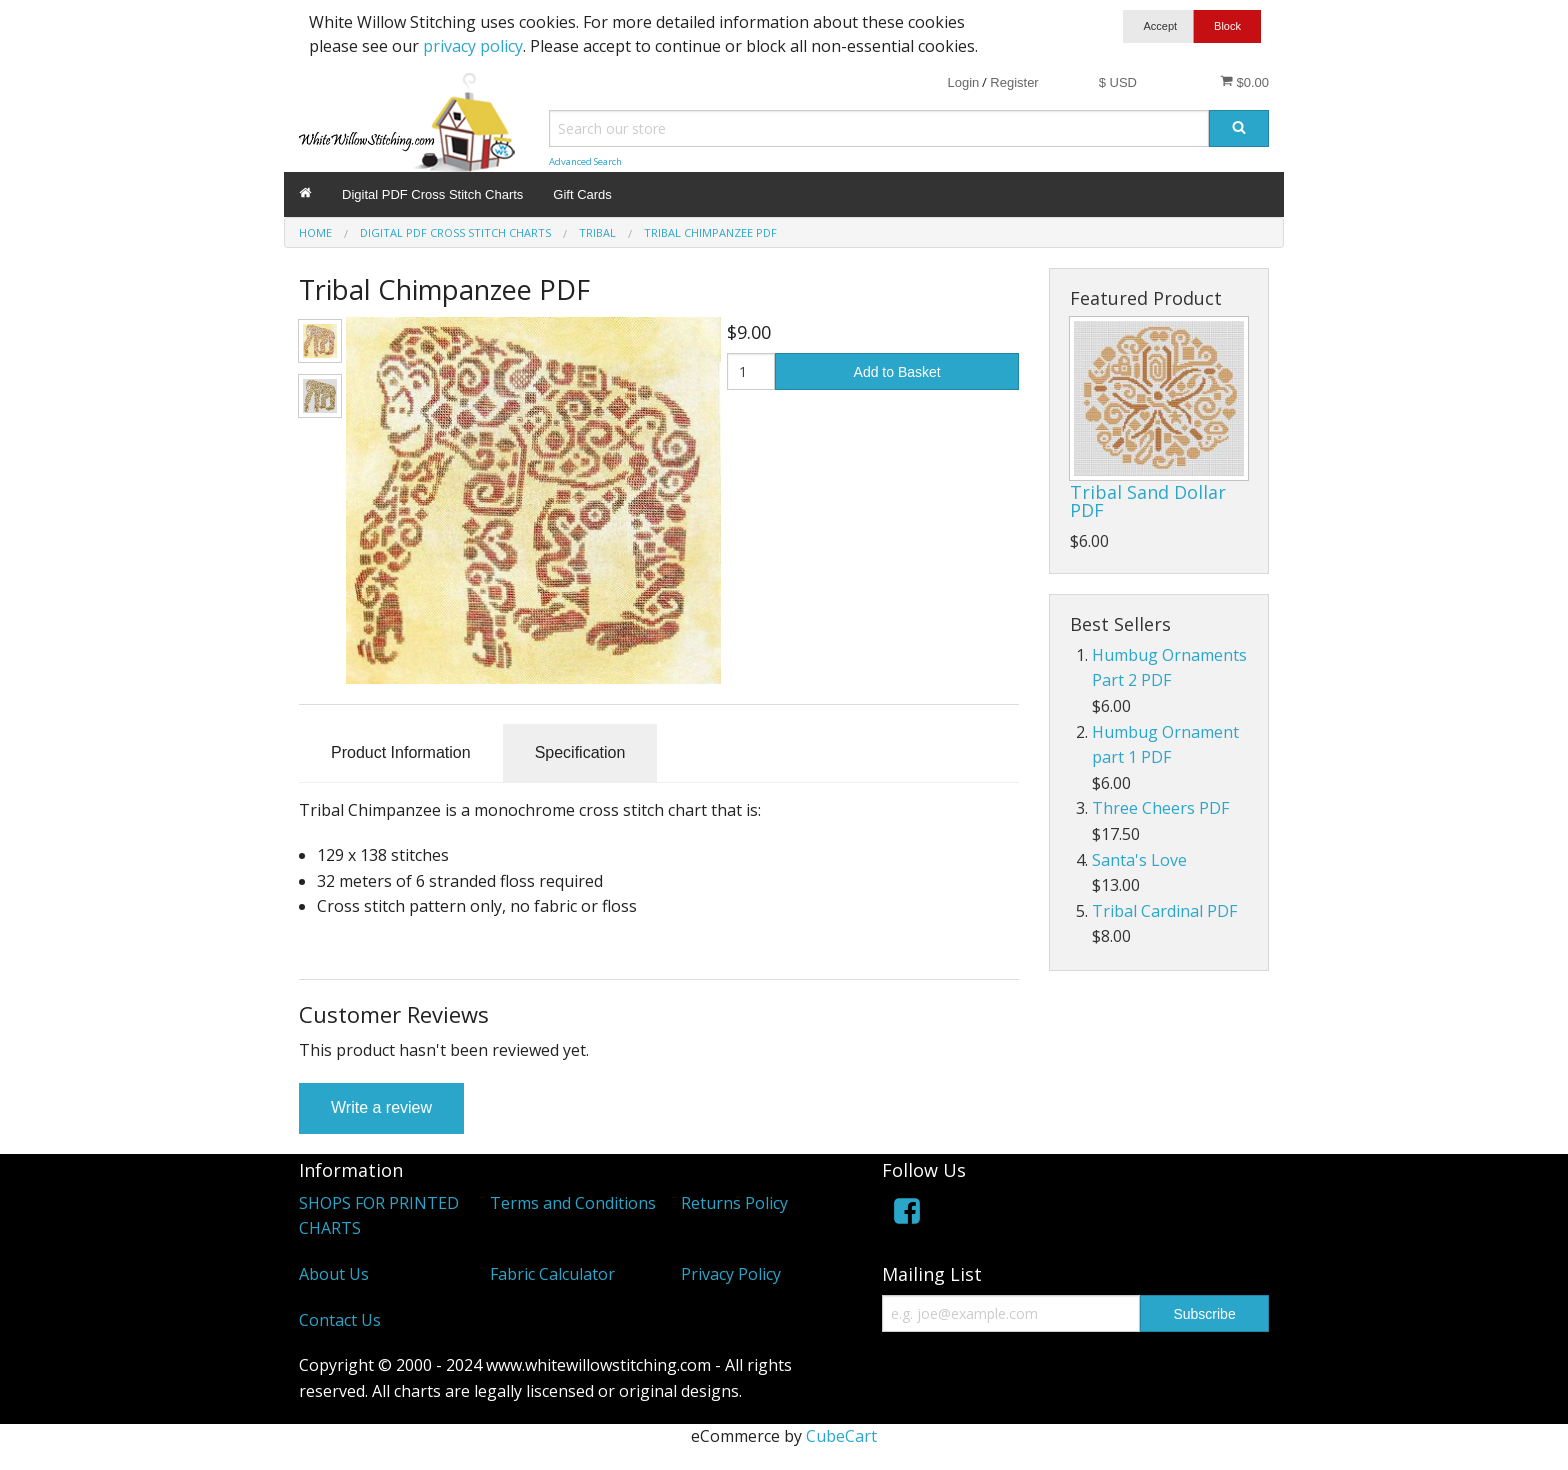 The height and width of the screenshot is (1470, 1568). Describe the element at coordinates (1118, 82) in the screenshot. I see `$ USD` at that location.